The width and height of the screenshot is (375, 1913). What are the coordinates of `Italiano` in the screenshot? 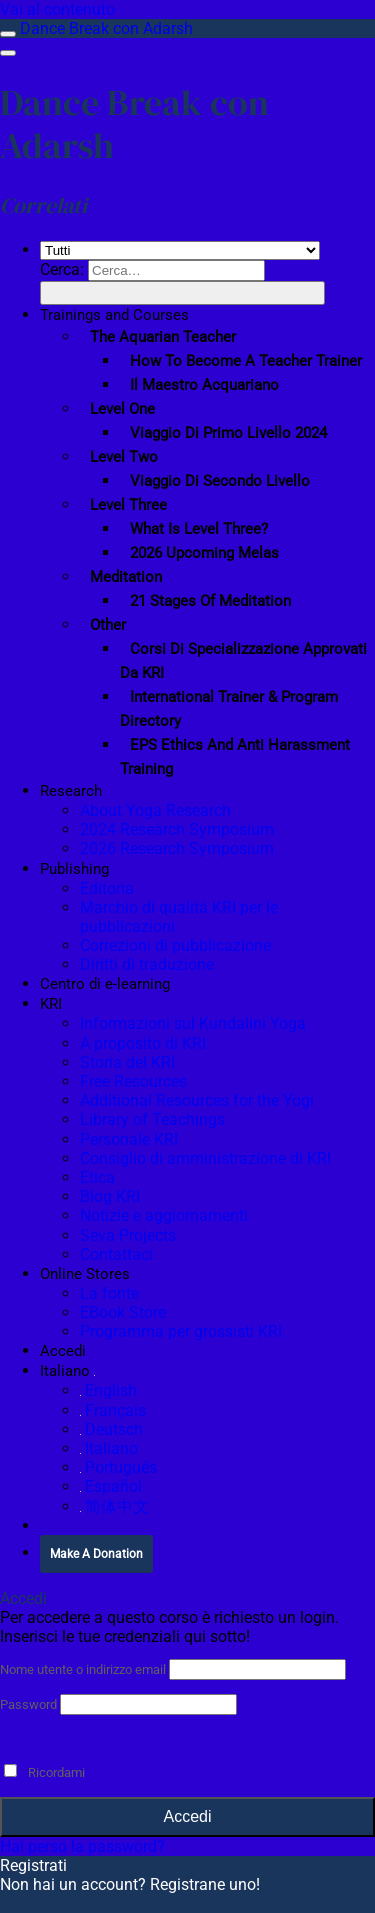 It's located at (67, 1371).